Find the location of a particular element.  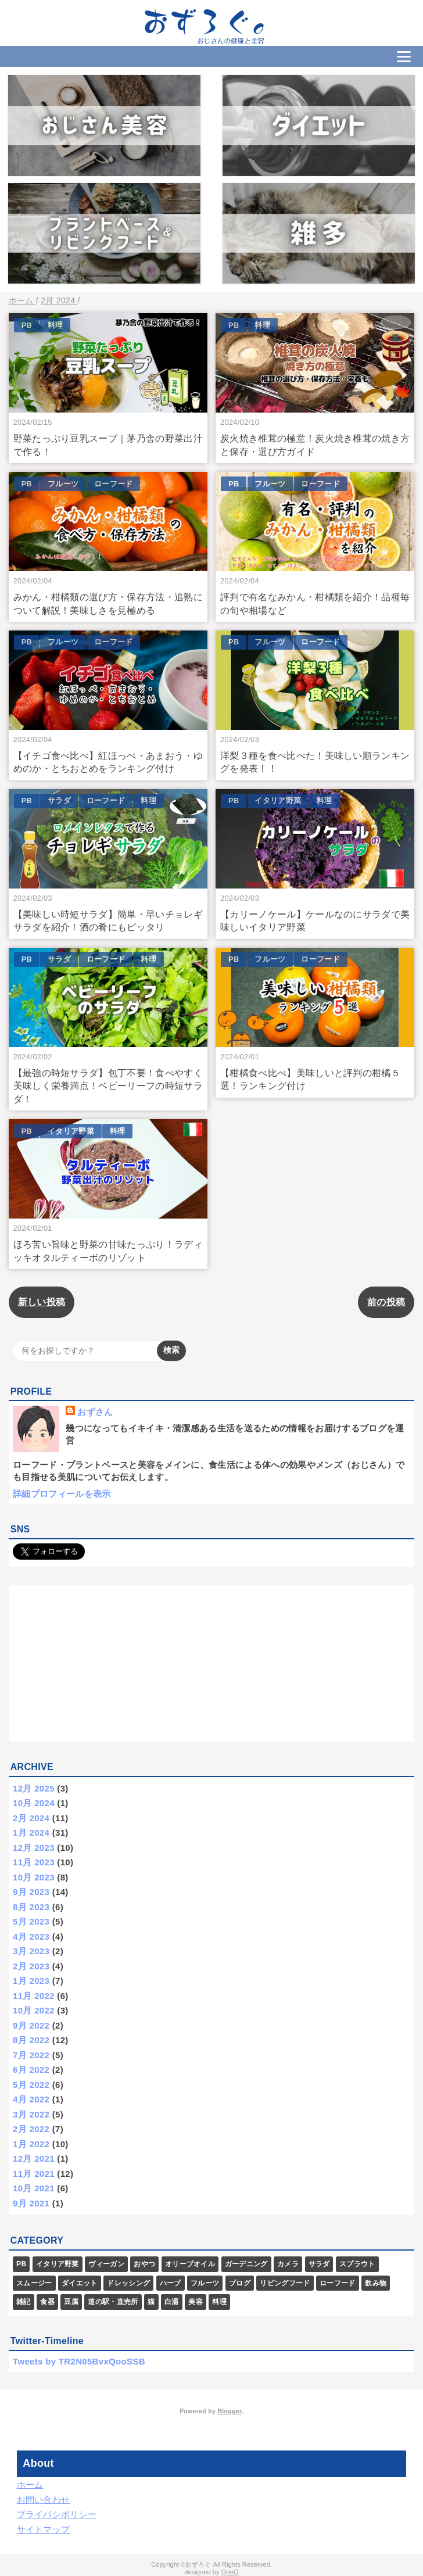

3月 2023 is located at coordinates (31, 1951).